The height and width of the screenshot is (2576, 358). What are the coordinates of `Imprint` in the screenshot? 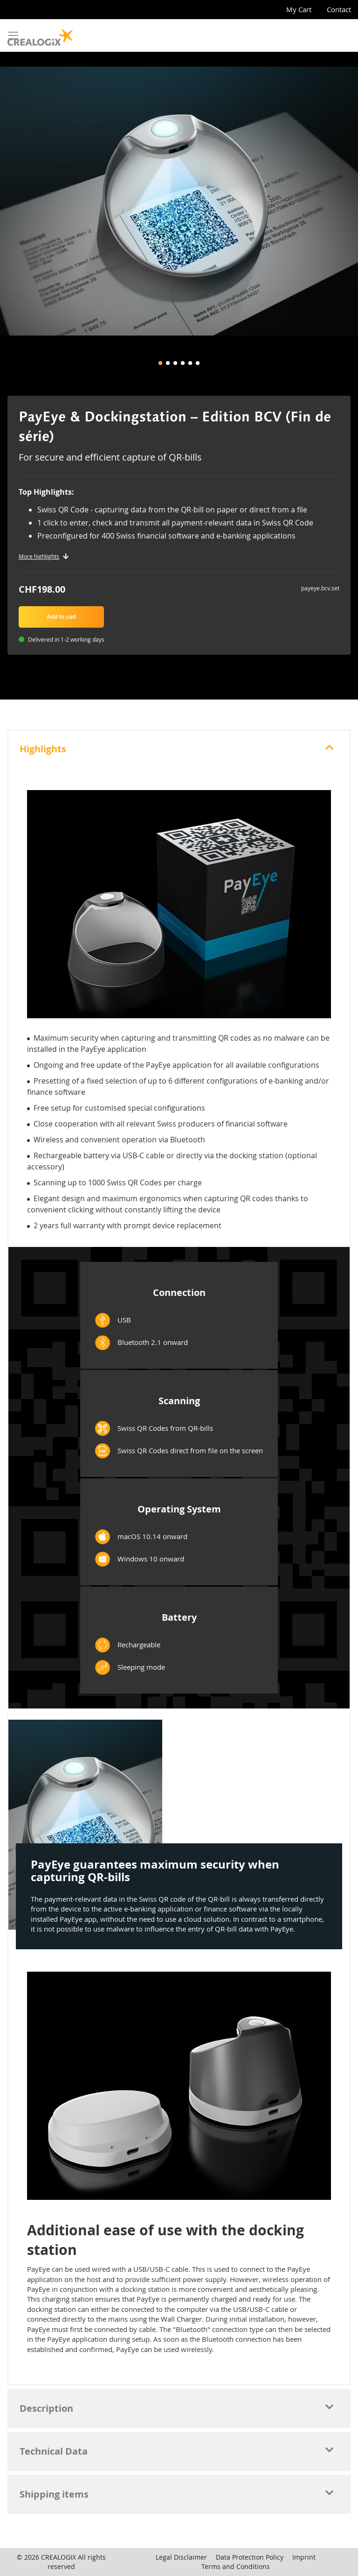 It's located at (304, 2557).